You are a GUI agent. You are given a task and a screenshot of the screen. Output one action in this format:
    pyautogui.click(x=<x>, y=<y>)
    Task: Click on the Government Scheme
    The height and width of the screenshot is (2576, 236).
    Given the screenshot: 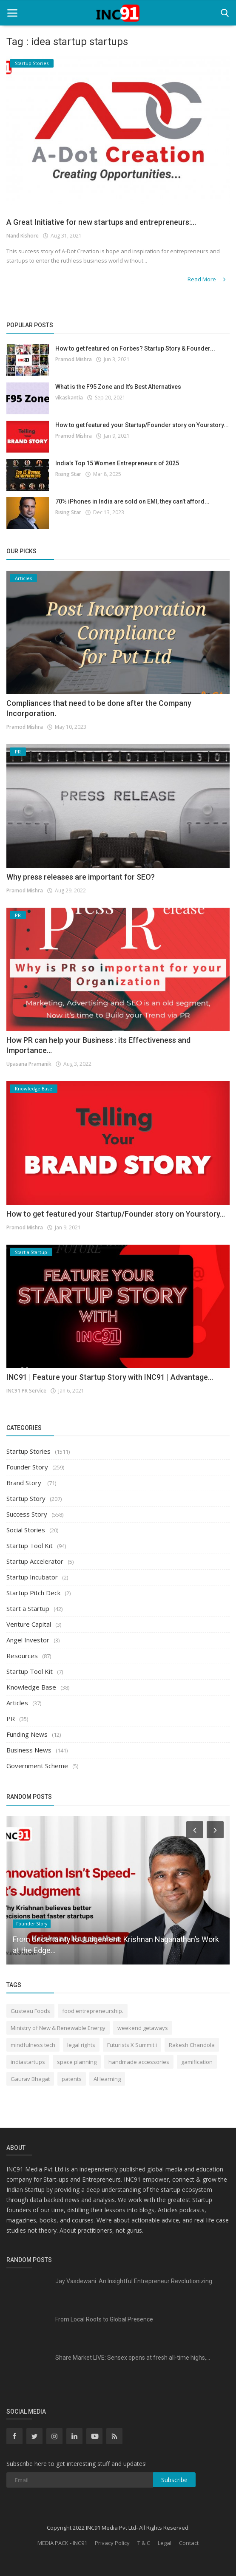 What is the action you would take?
    pyautogui.click(x=37, y=1765)
    